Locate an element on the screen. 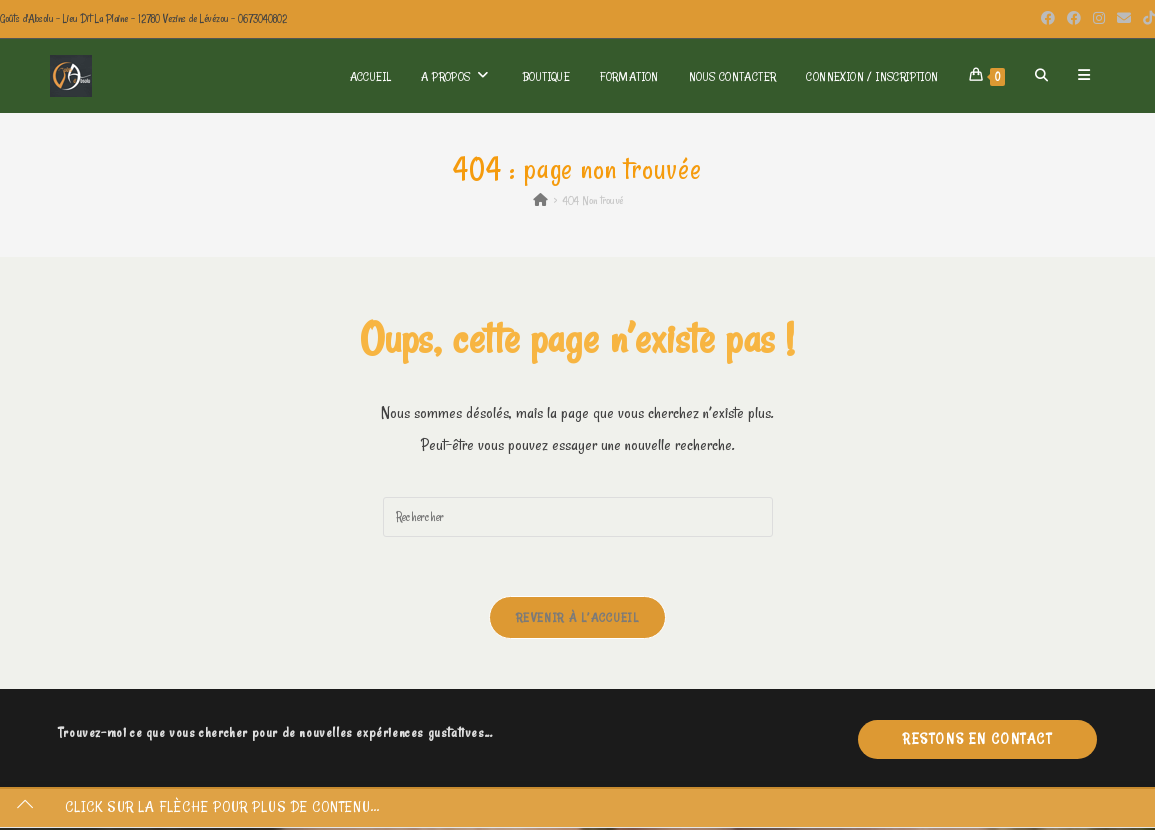  [Envoyer un e-mail (s’ouvre dans votre application)] is located at coordinates (1124, 19).